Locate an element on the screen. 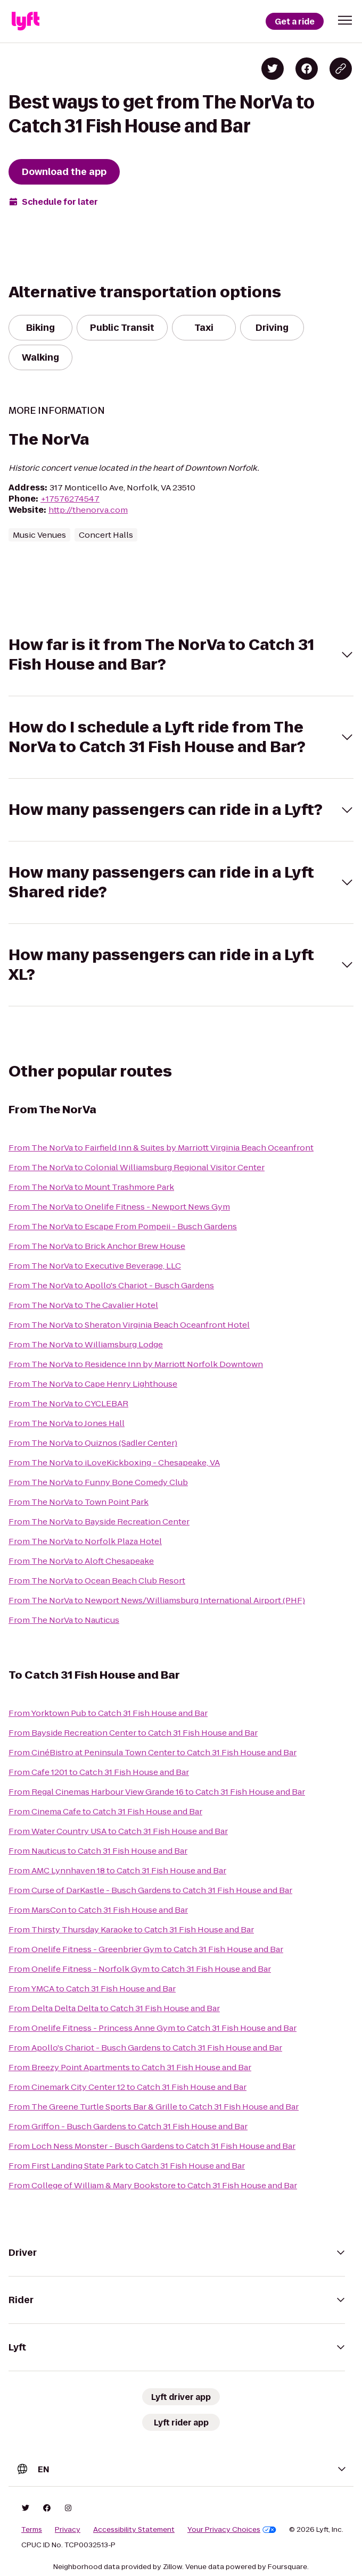  [Share on Twitter] is located at coordinates (272, 68).